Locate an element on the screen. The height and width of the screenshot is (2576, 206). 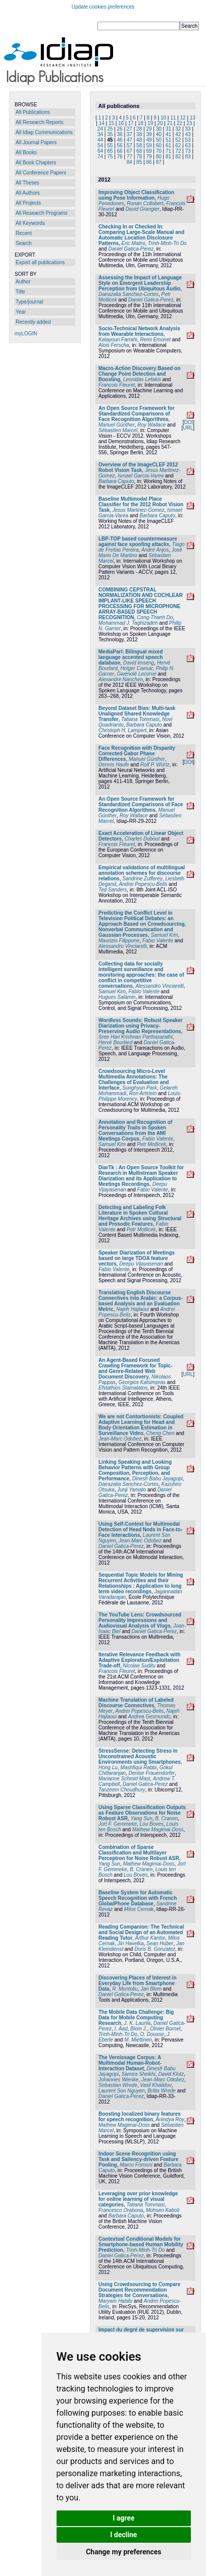
Jean-Marc Odobez is located at coordinates (119, 1439).